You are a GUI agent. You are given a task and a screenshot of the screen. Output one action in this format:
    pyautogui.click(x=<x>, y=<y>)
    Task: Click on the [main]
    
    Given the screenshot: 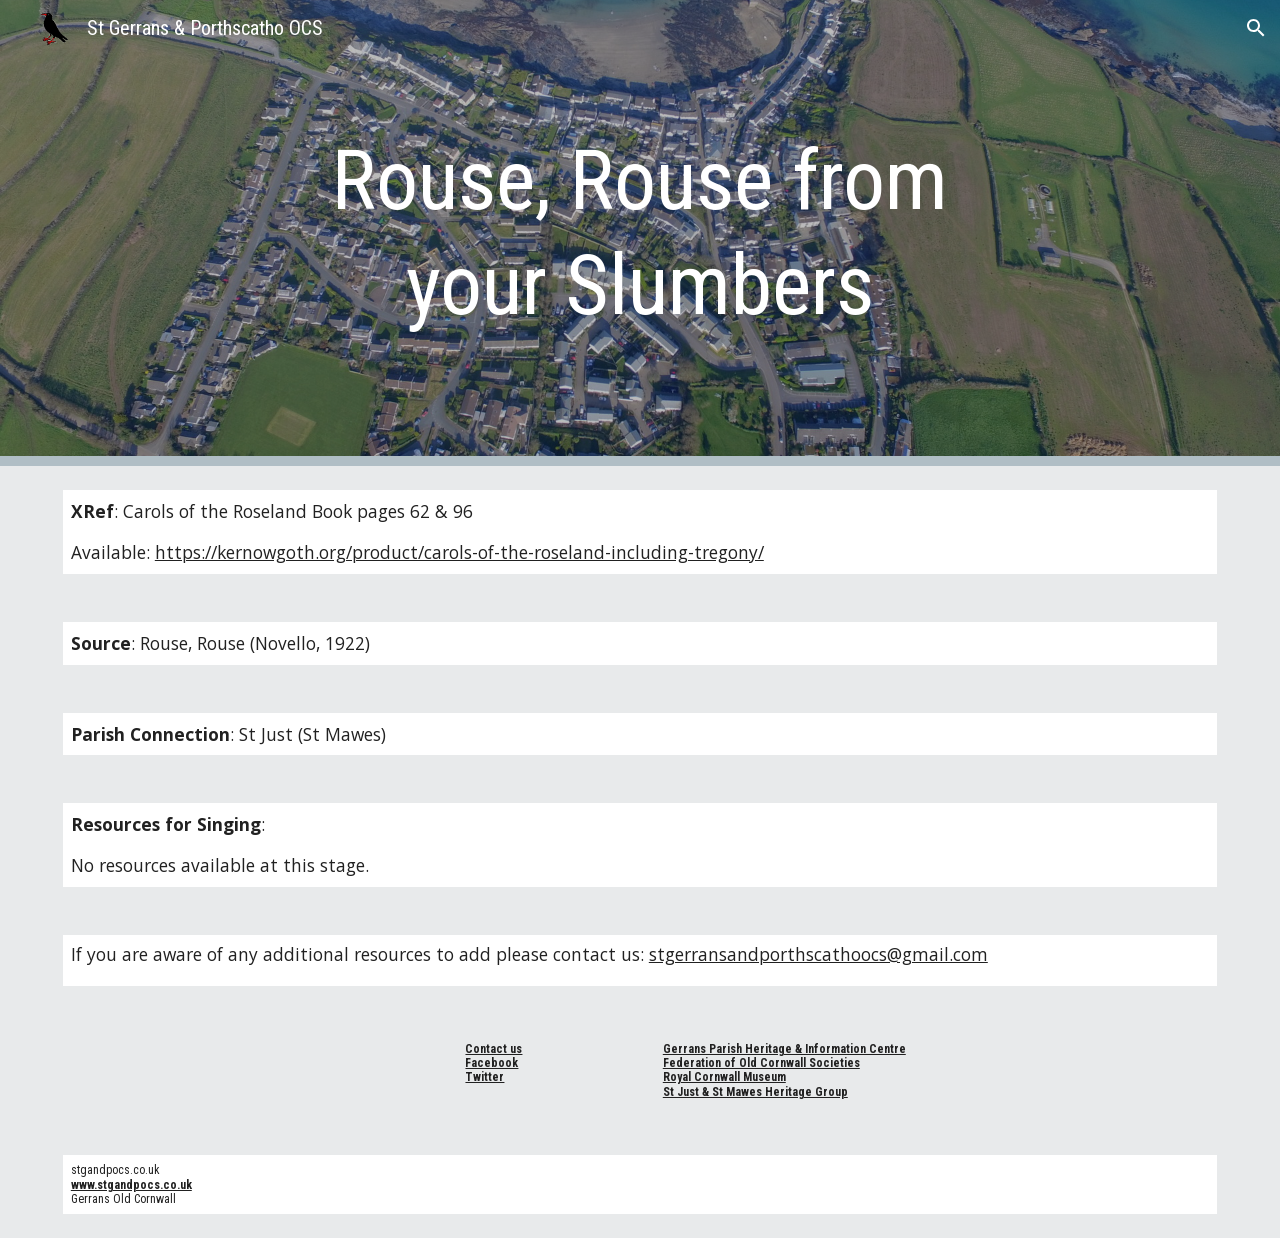 What is the action you would take?
    pyautogui.click(x=640, y=233)
    